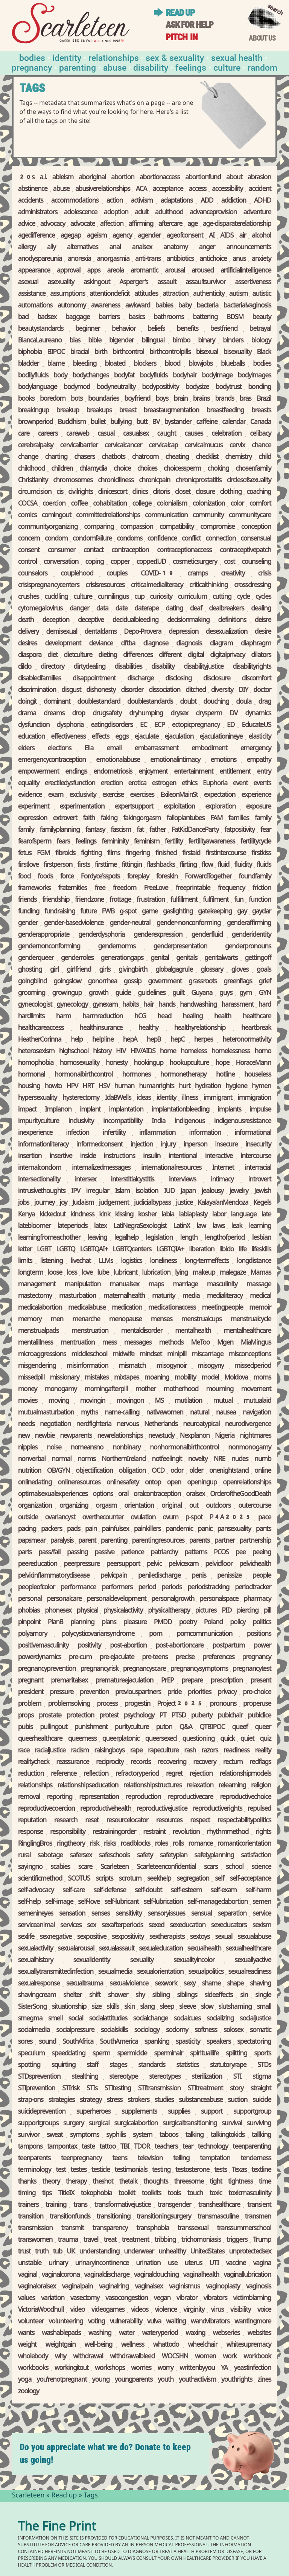 This screenshot has height=2576, width=289. What do you see at coordinates (199, 1413) in the screenshot?
I see `natural` at bounding box center [199, 1413].